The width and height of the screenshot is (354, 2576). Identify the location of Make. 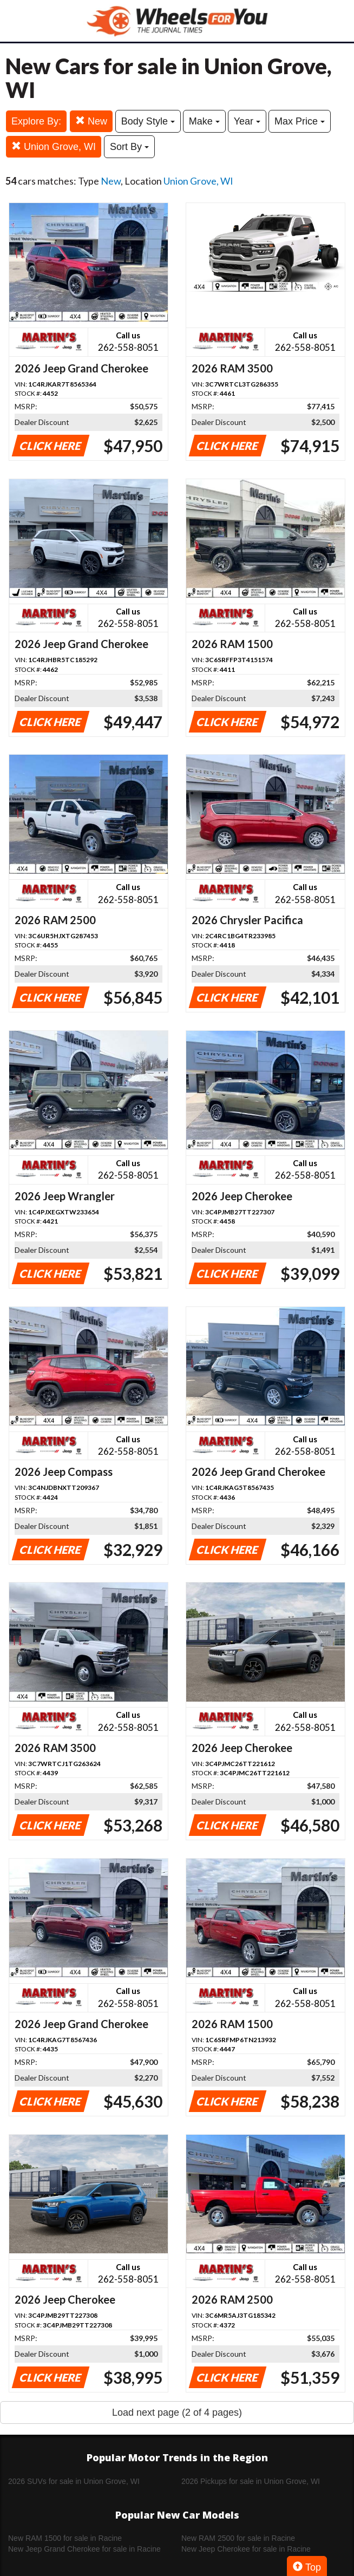
(204, 121).